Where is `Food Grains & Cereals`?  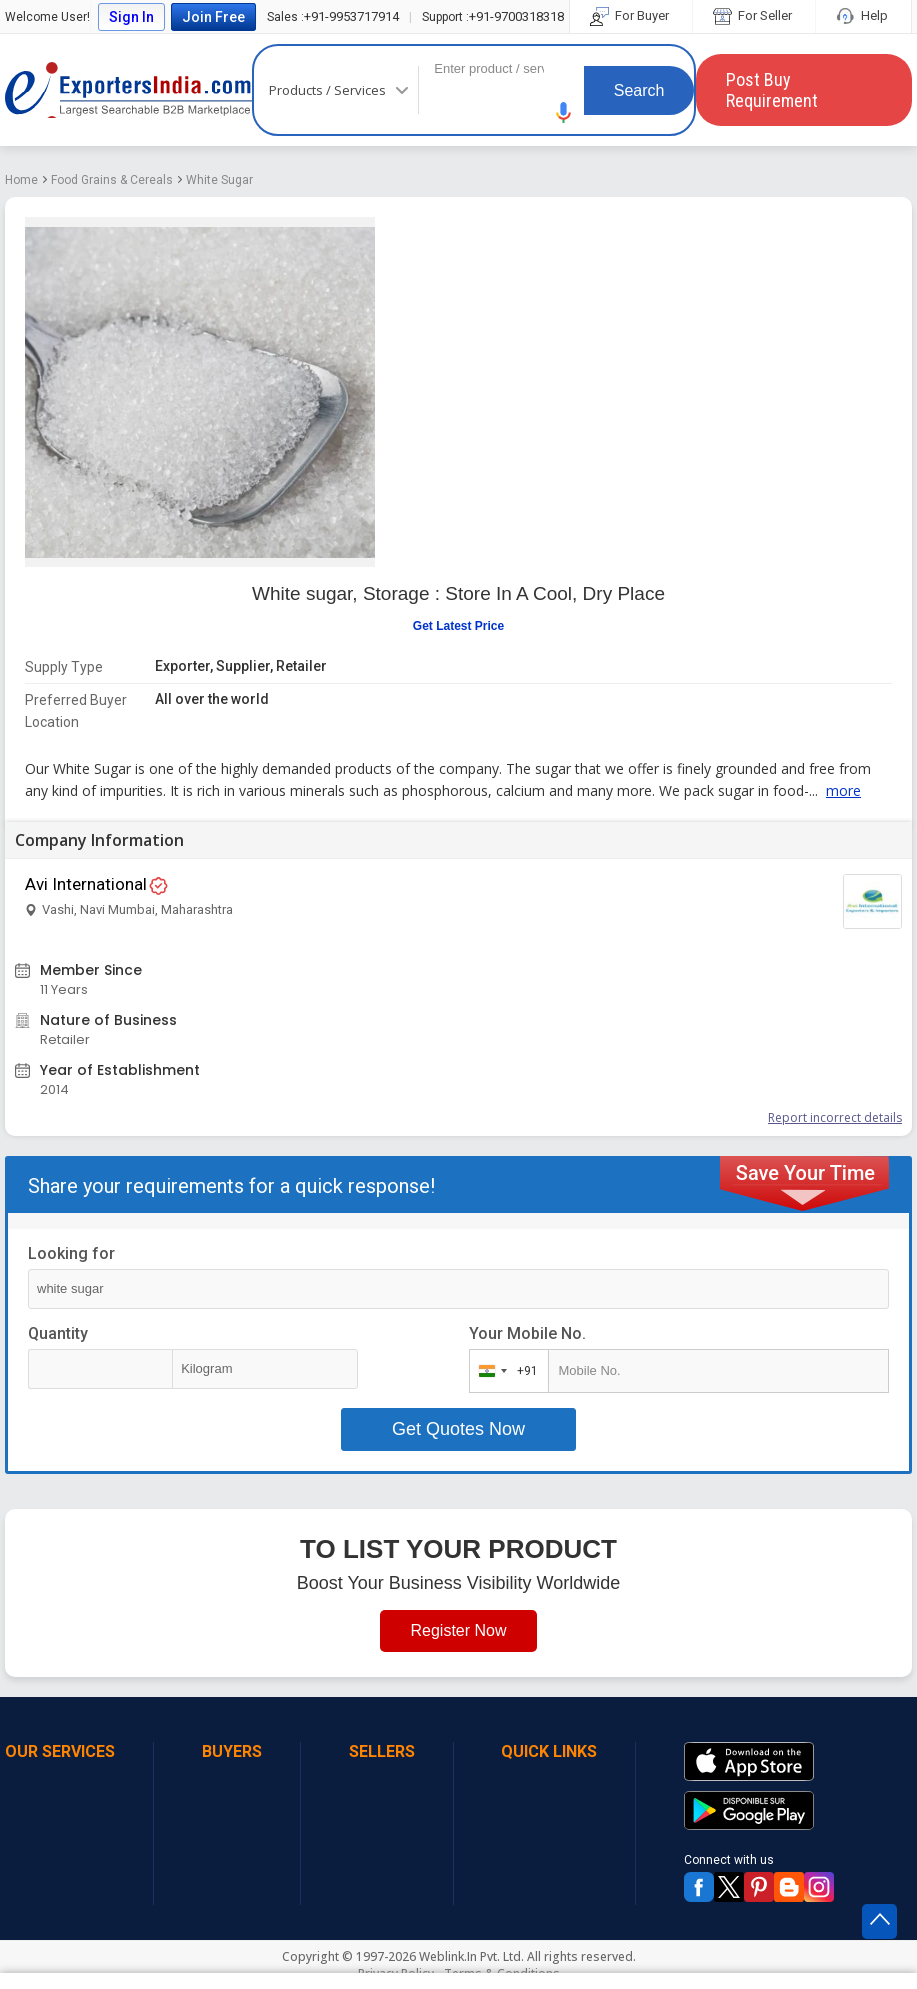 Food Grains & Cereals is located at coordinates (112, 180).